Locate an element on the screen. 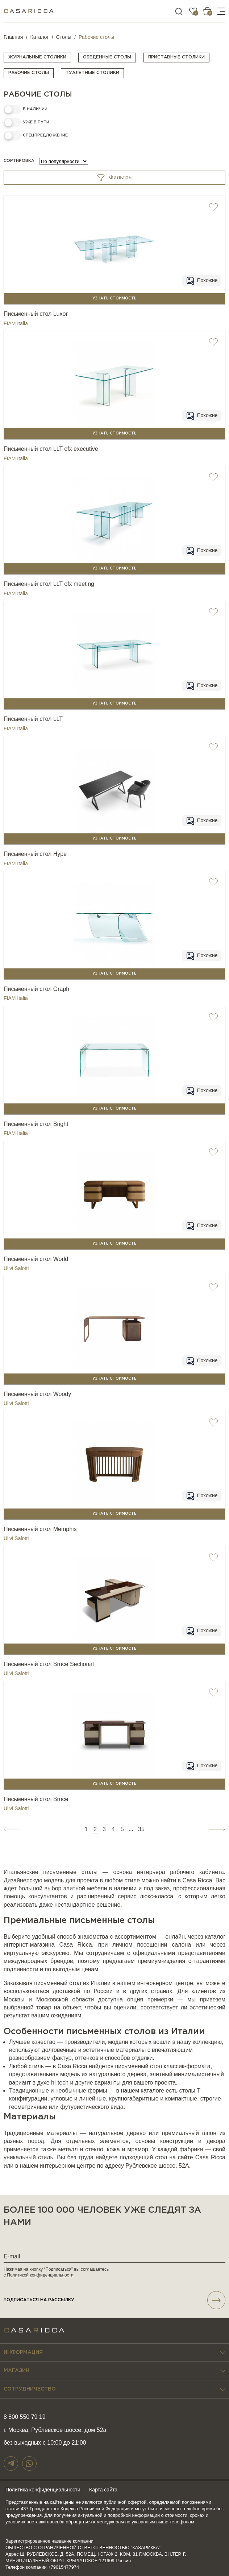  Политикой конфиденциальности is located at coordinates (40, 2275).